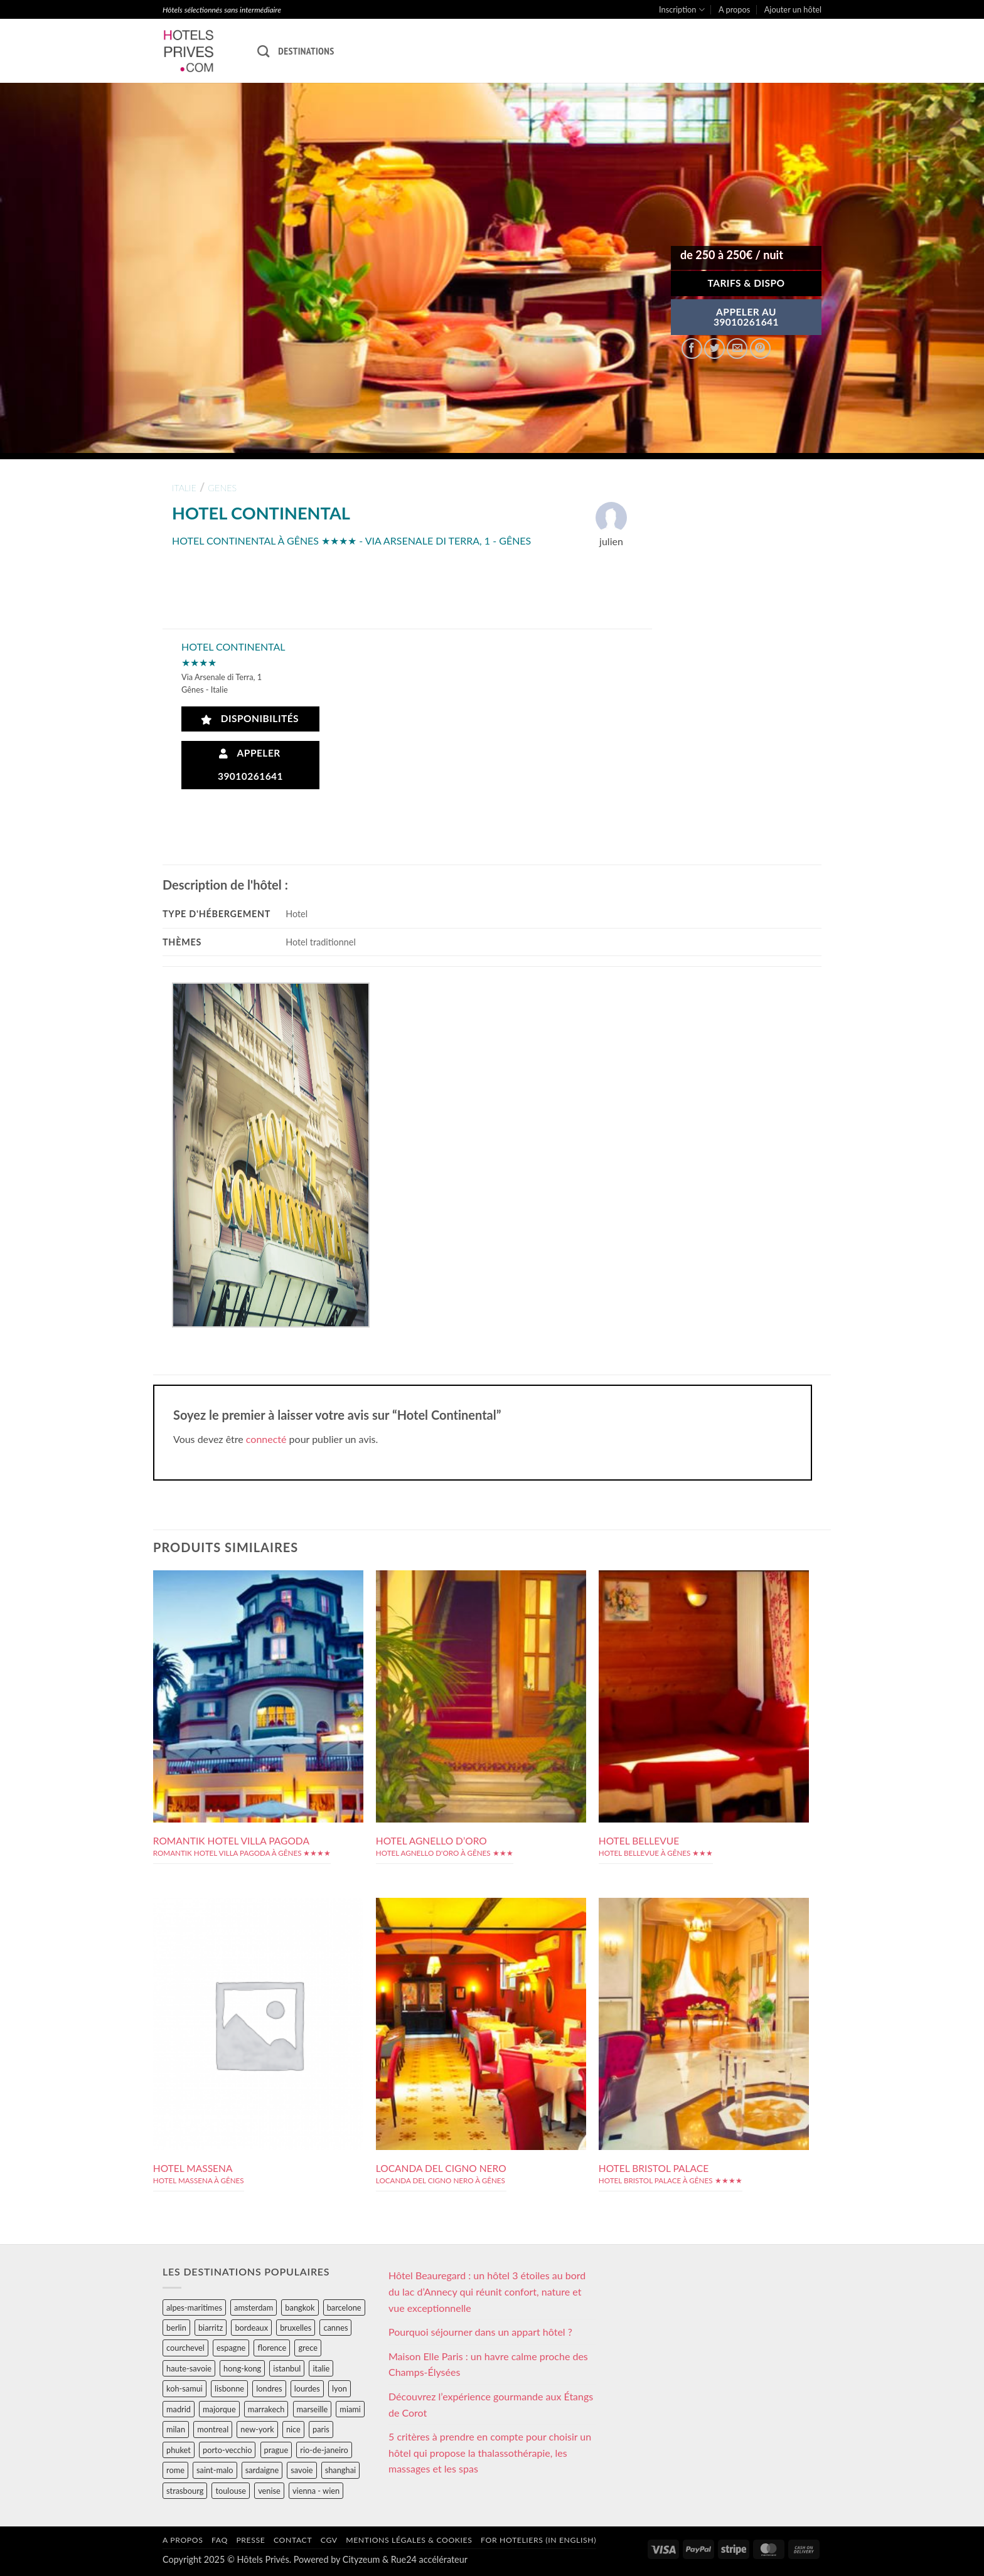  Describe the element at coordinates (350, 2409) in the screenshot. I see `miami [miami (25 éléments)]` at that location.